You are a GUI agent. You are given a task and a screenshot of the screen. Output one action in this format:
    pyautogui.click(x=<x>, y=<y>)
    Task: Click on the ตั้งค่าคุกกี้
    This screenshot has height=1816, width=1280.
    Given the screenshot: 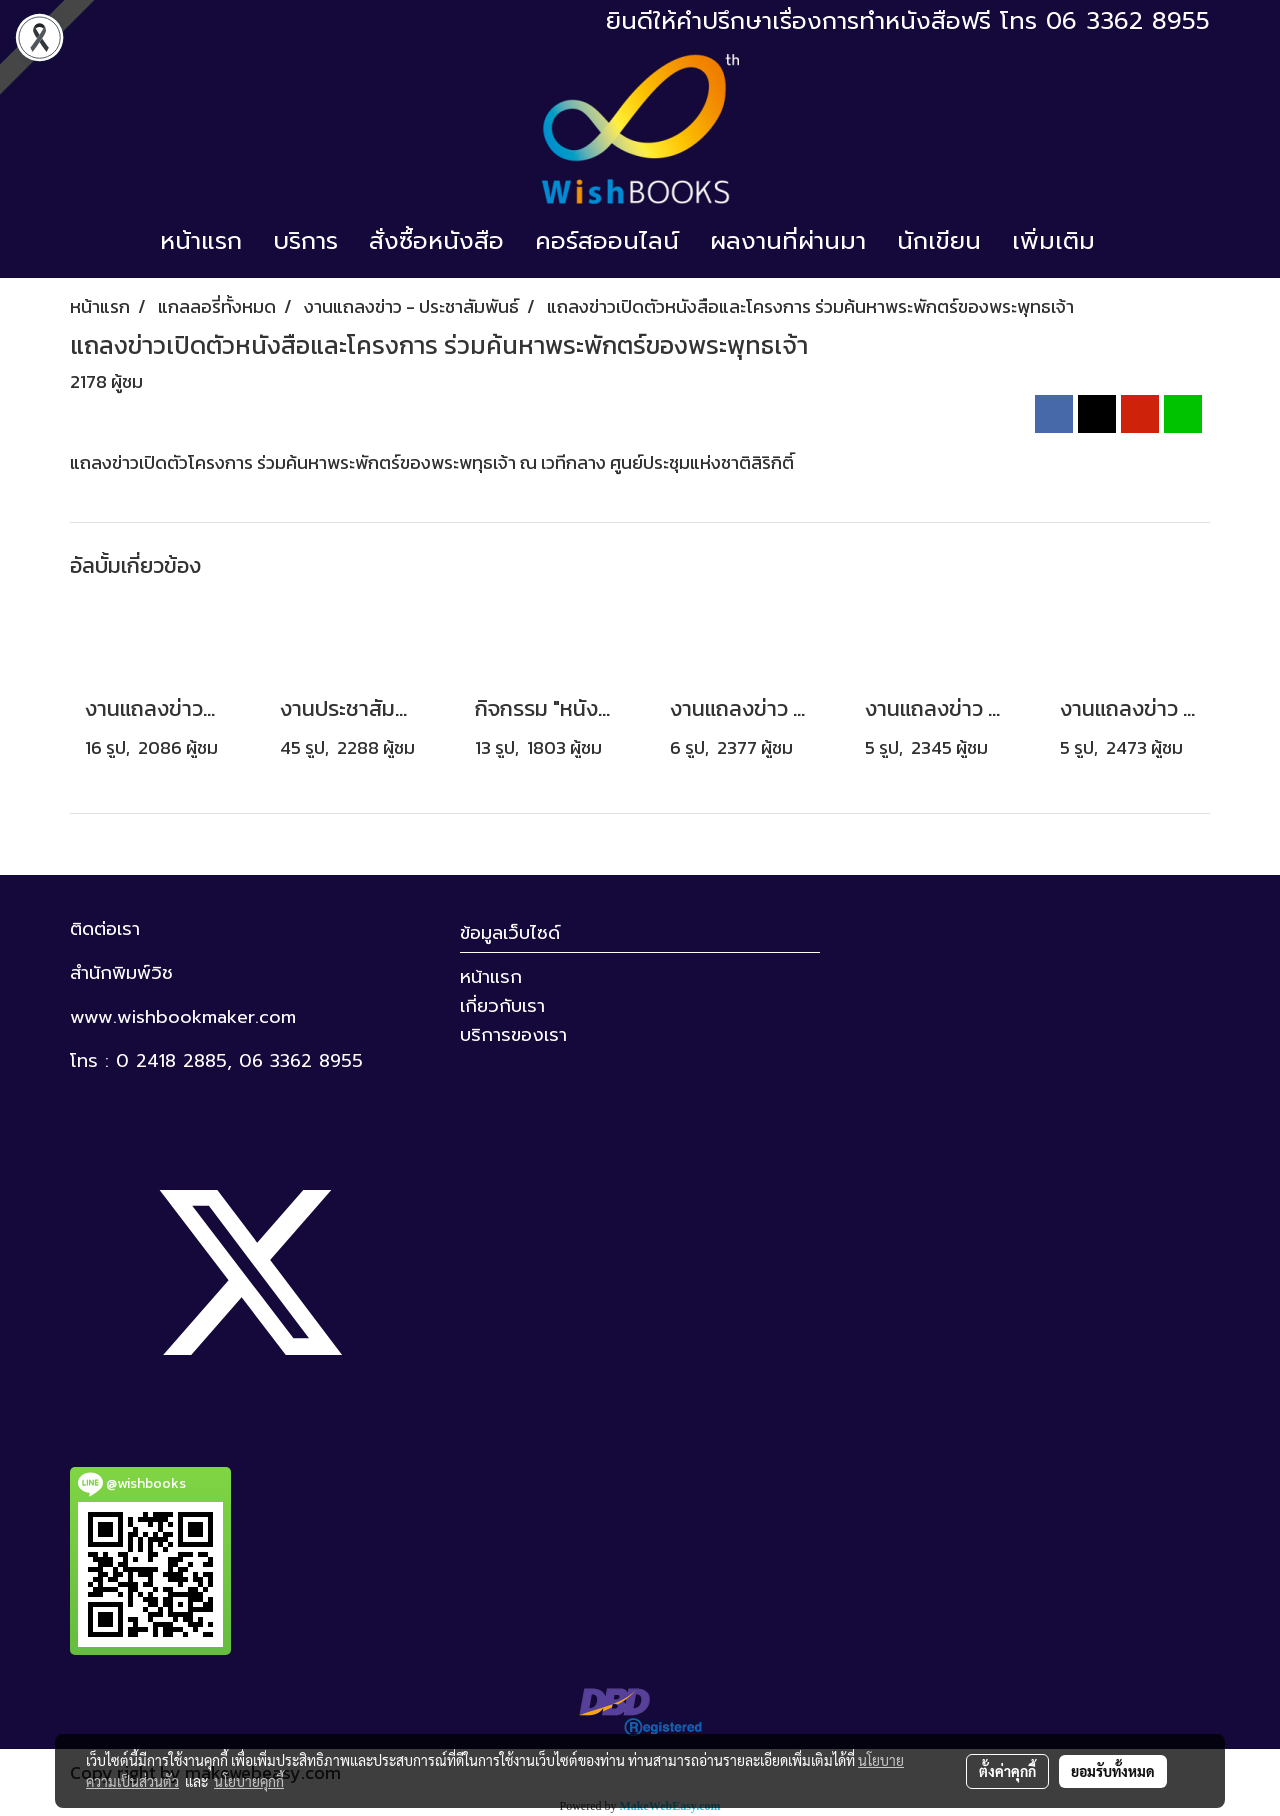 What is the action you would take?
    pyautogui.click(x=1007, y=1771)
    